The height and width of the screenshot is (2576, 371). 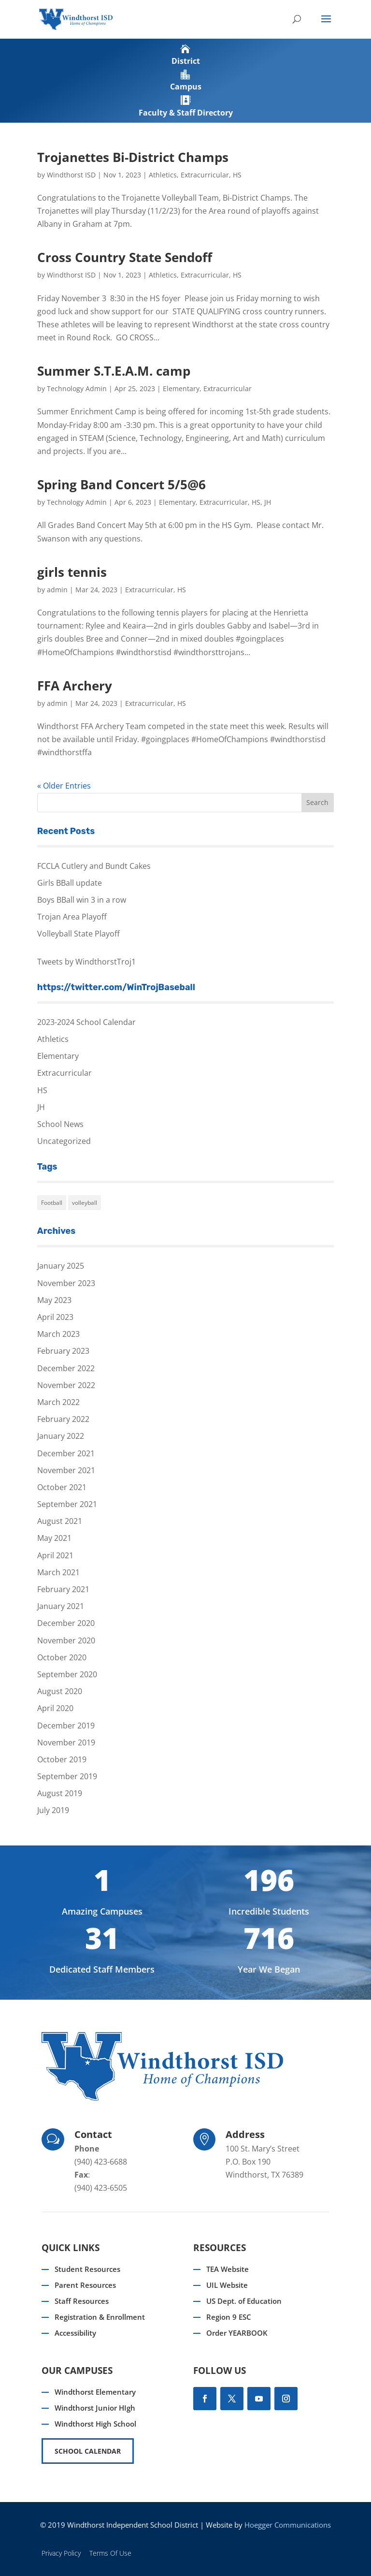 I want to click on Privacy Policy, so click(x=61, y=2553).